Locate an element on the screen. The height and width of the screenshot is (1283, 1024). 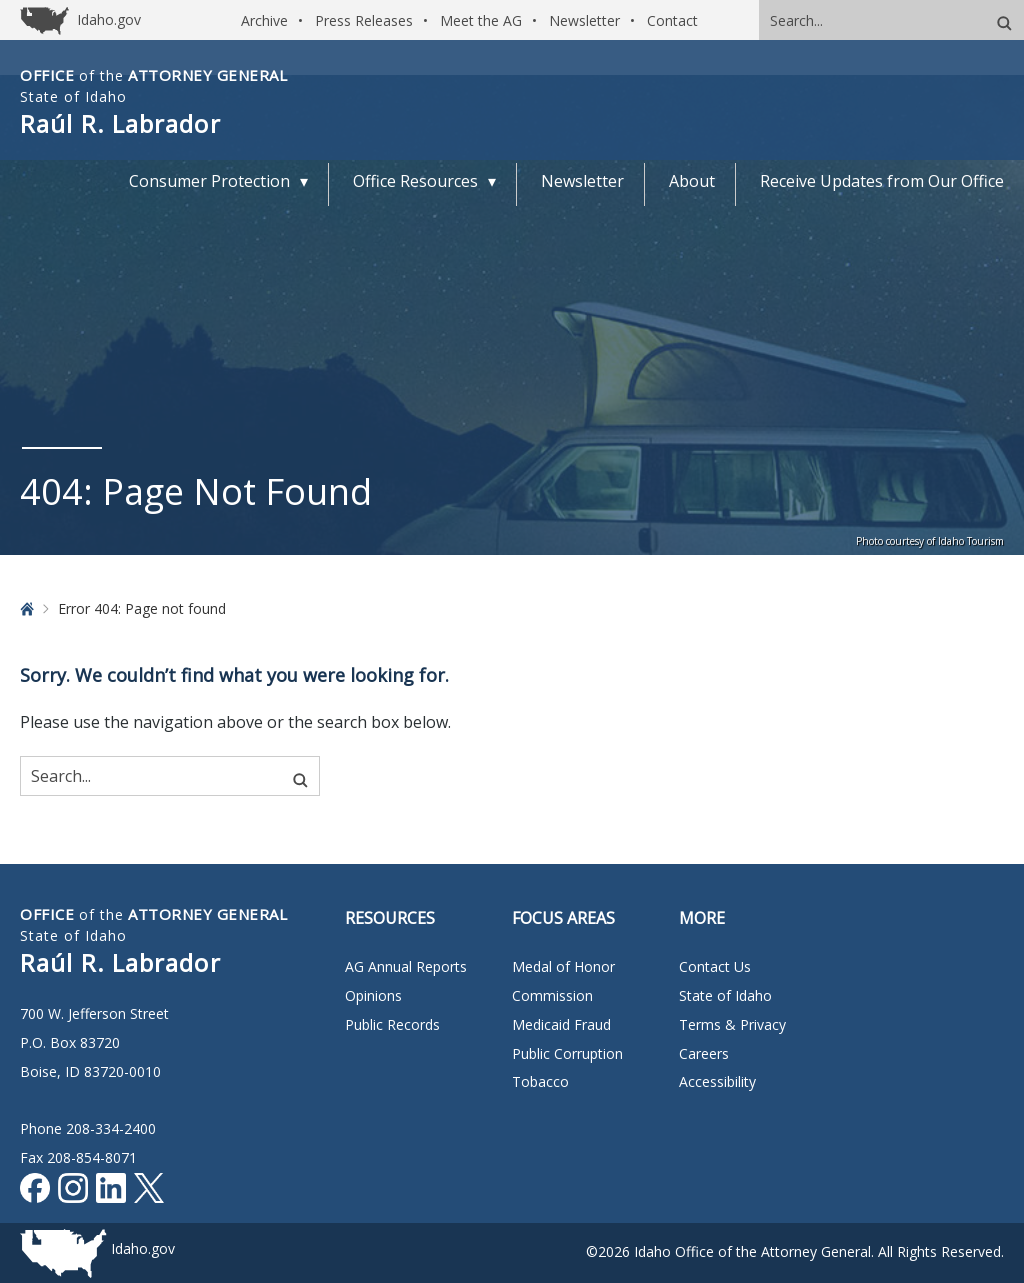
Terms & Privacy is located at coordinates (732, 1024).